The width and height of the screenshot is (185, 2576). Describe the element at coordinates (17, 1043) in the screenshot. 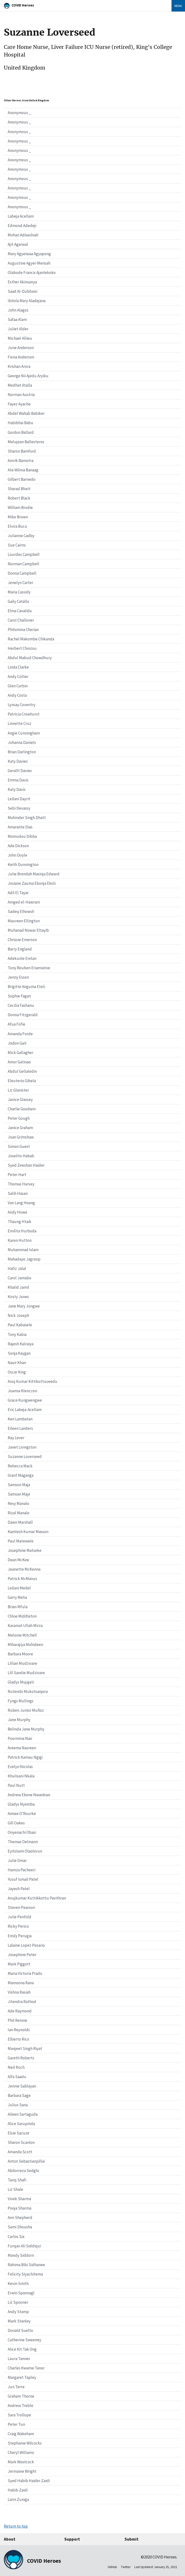

I see `Jodon Gait` at that location.